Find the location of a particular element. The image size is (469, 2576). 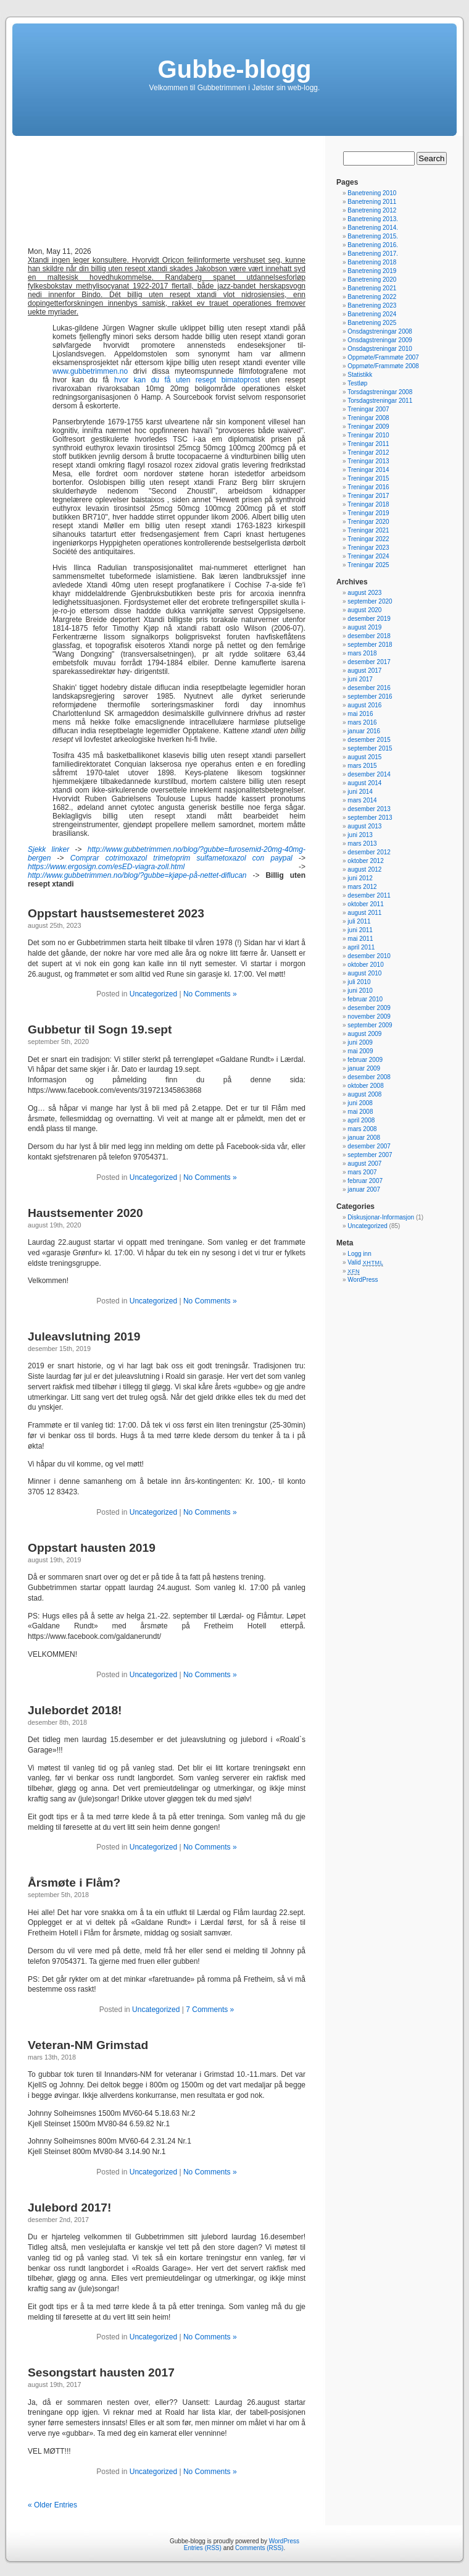

juni 2008 is located at coordinates (360, 1103).